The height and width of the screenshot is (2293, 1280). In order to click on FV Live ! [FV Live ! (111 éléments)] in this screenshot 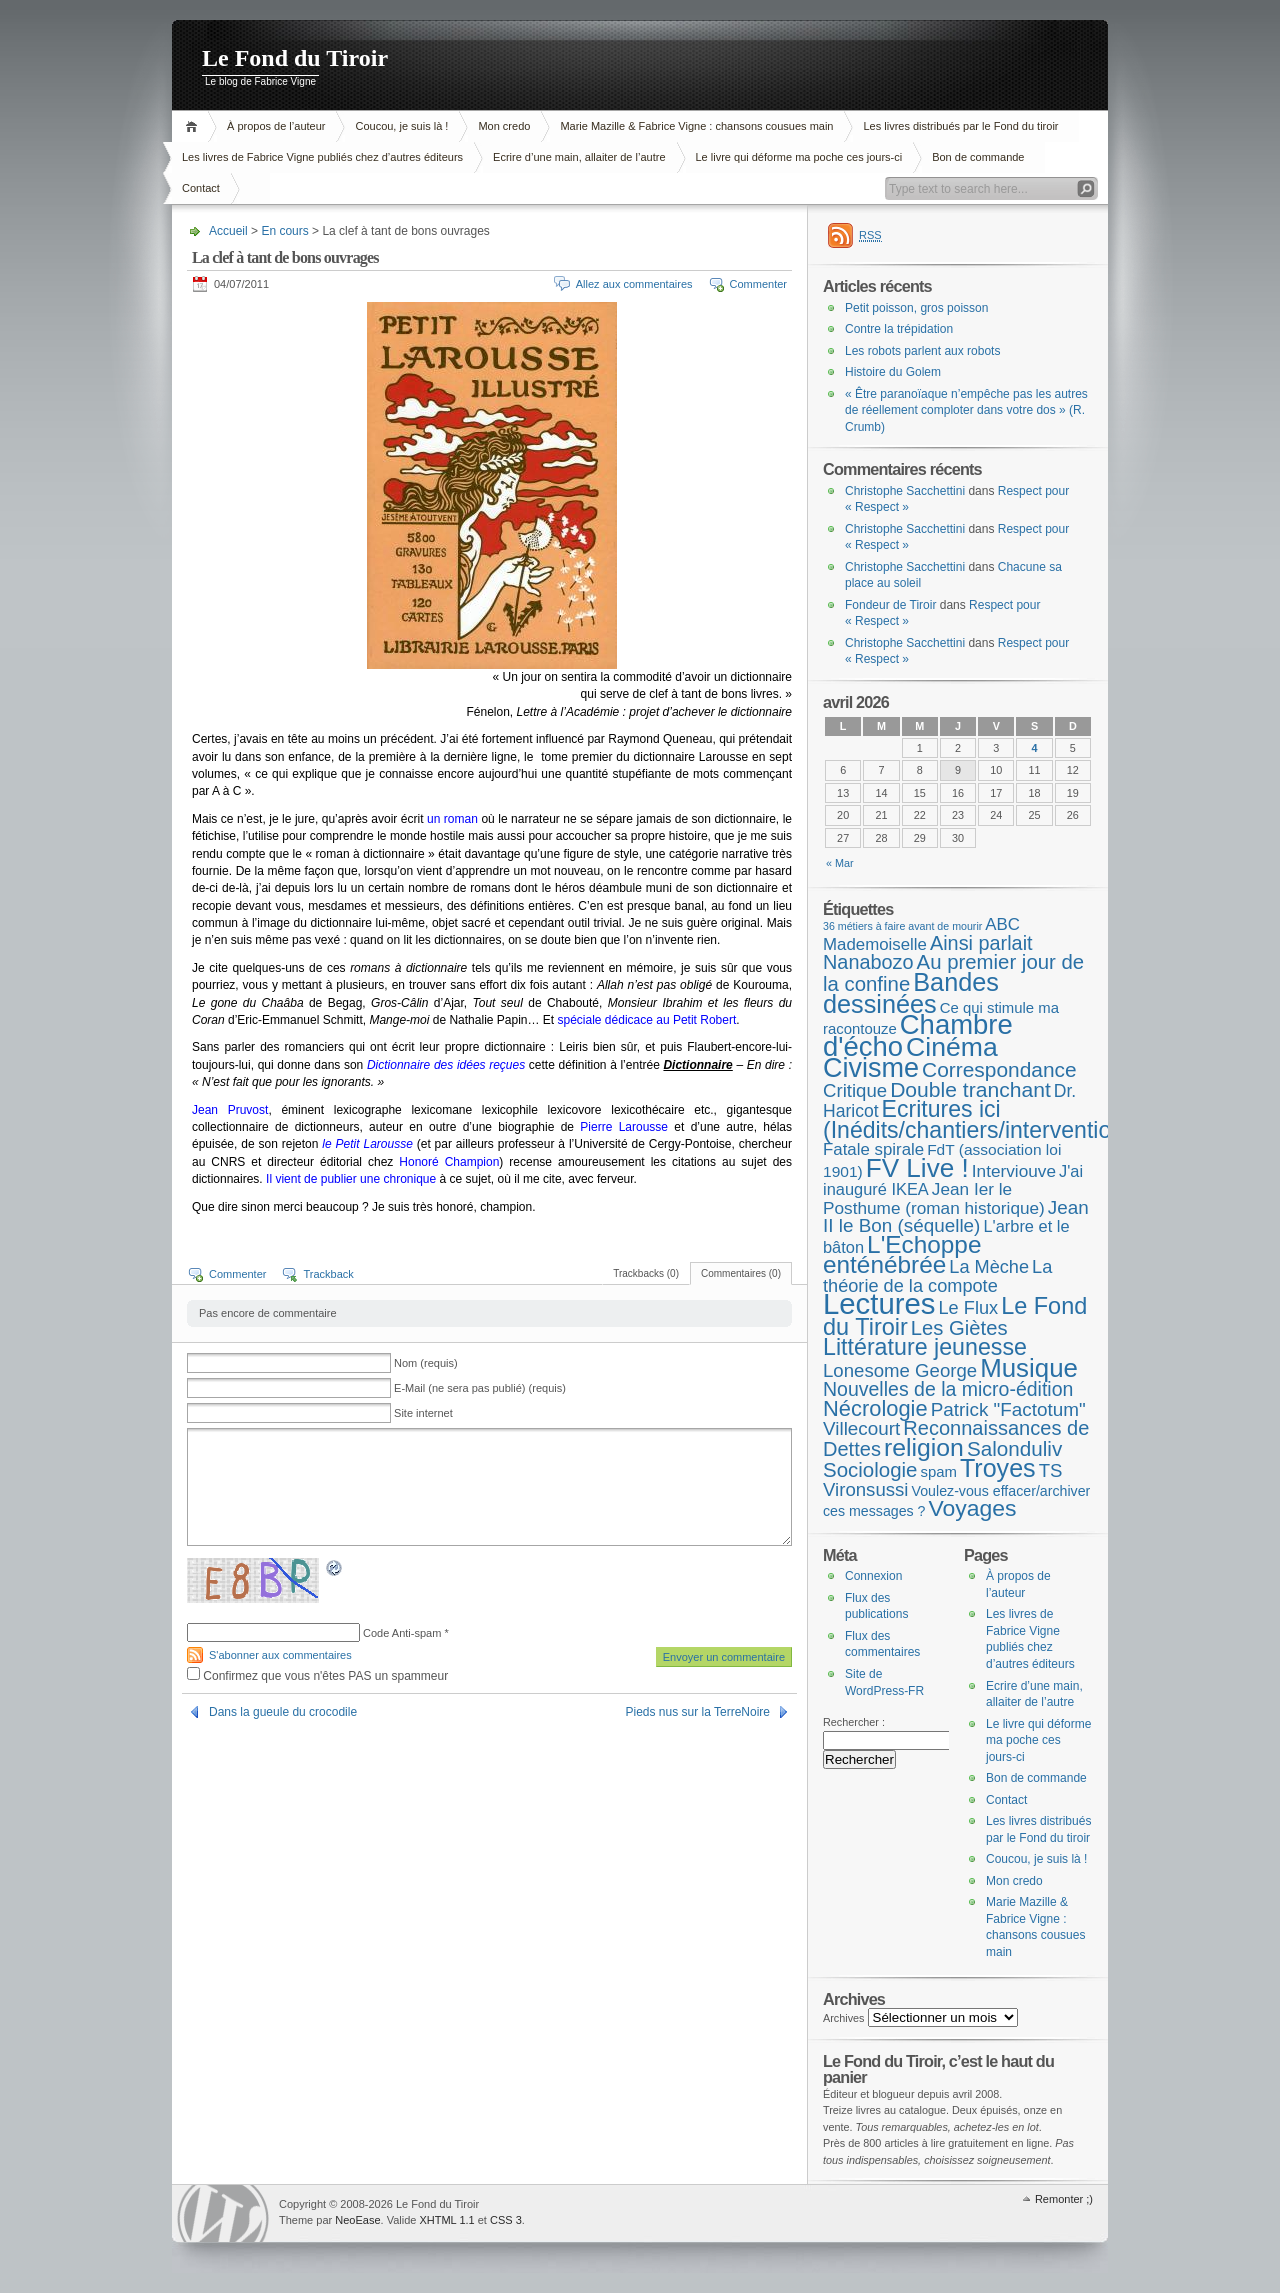, I will do `click(917, 1168)`.